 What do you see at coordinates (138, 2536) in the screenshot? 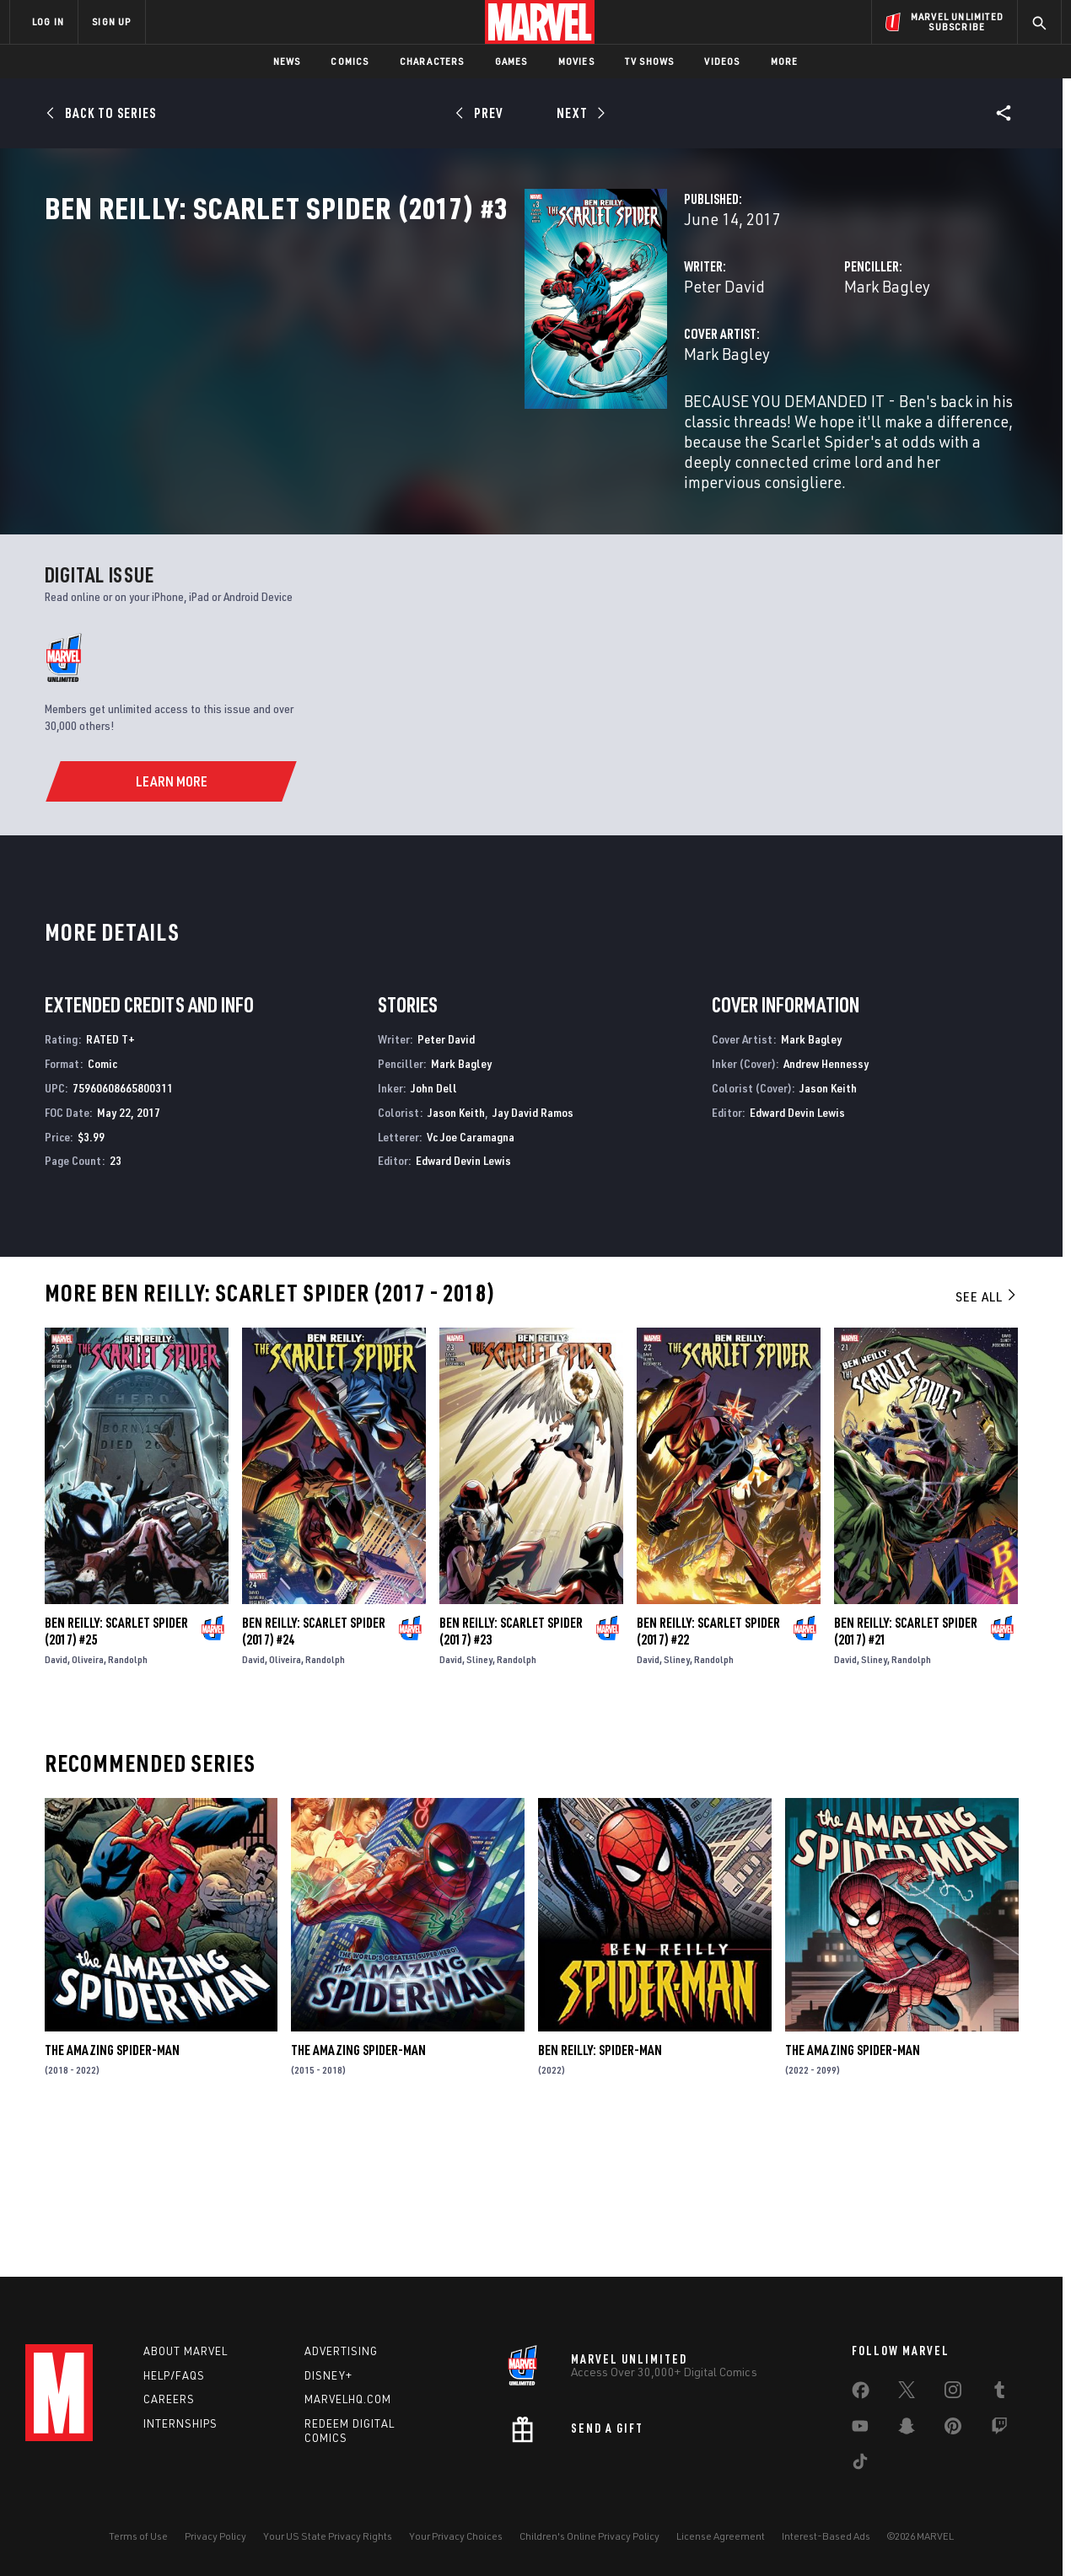
I see `Terms of Use` at bounding box center [138, 2536].